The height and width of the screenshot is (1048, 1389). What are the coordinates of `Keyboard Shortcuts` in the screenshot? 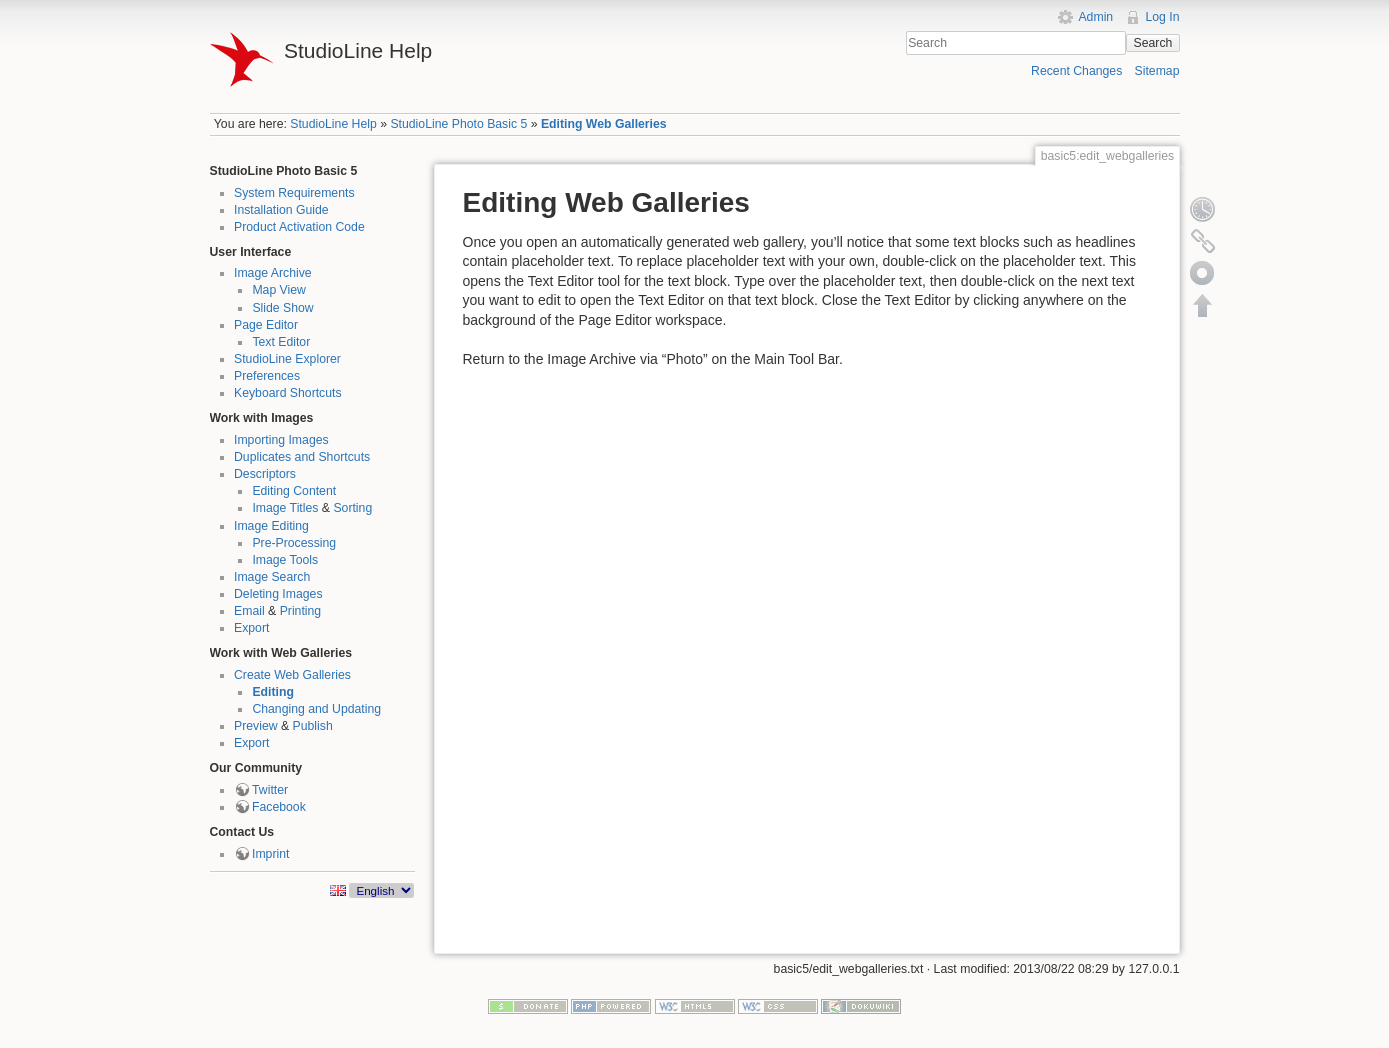 It's located at (288, 393).